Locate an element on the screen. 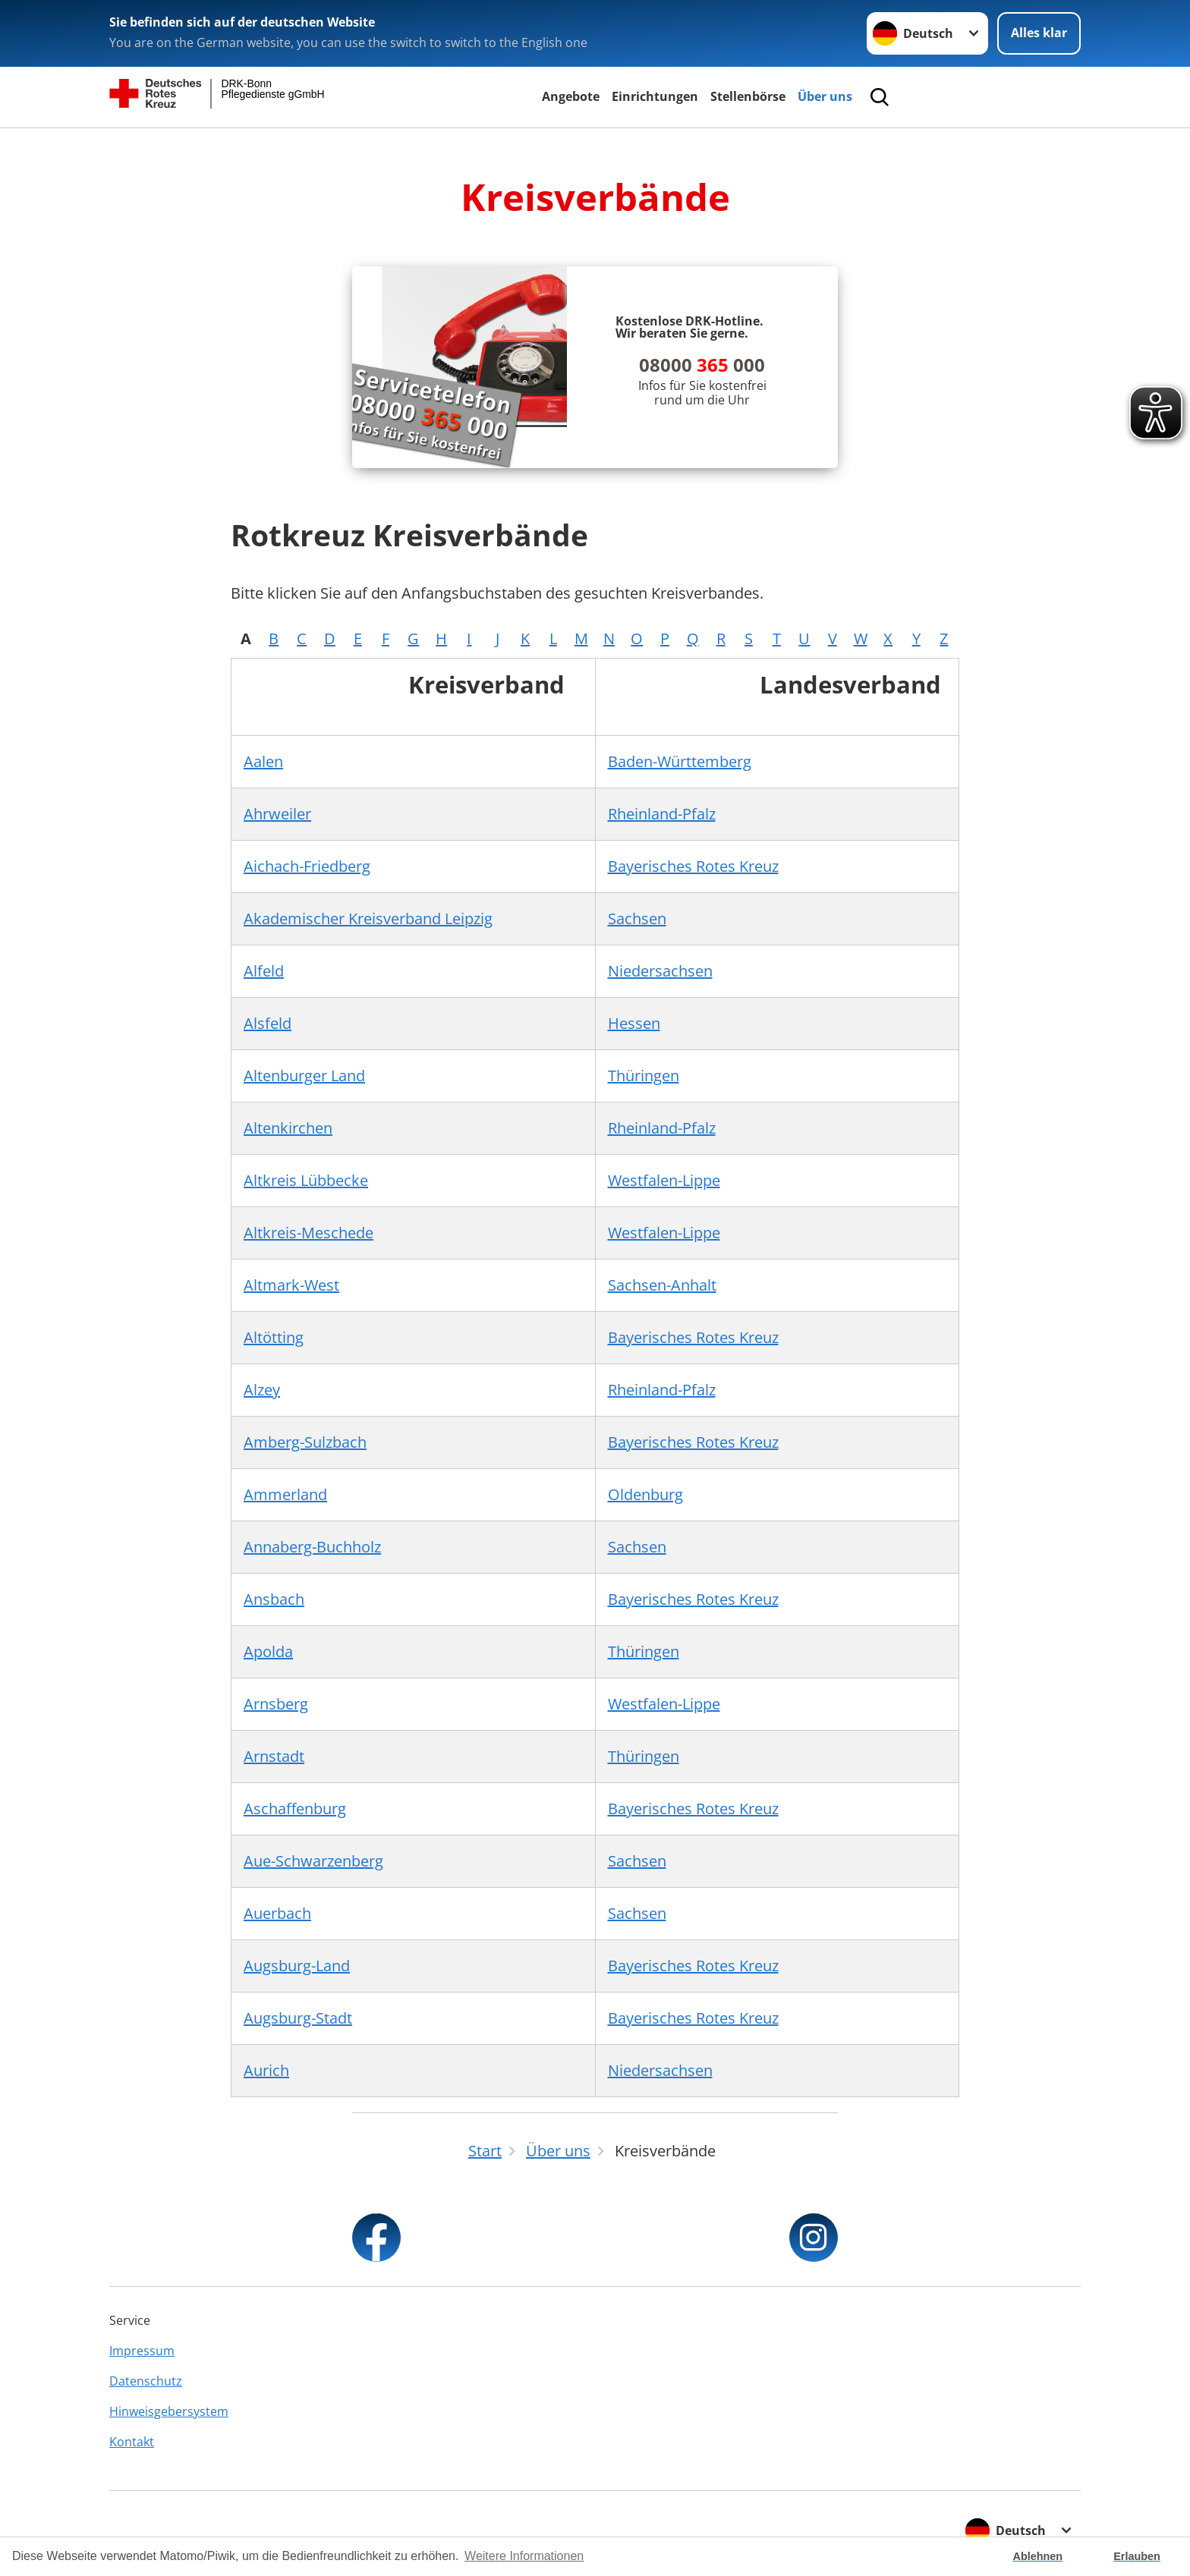  Arnsberg is located at coordinates (276, 1704).